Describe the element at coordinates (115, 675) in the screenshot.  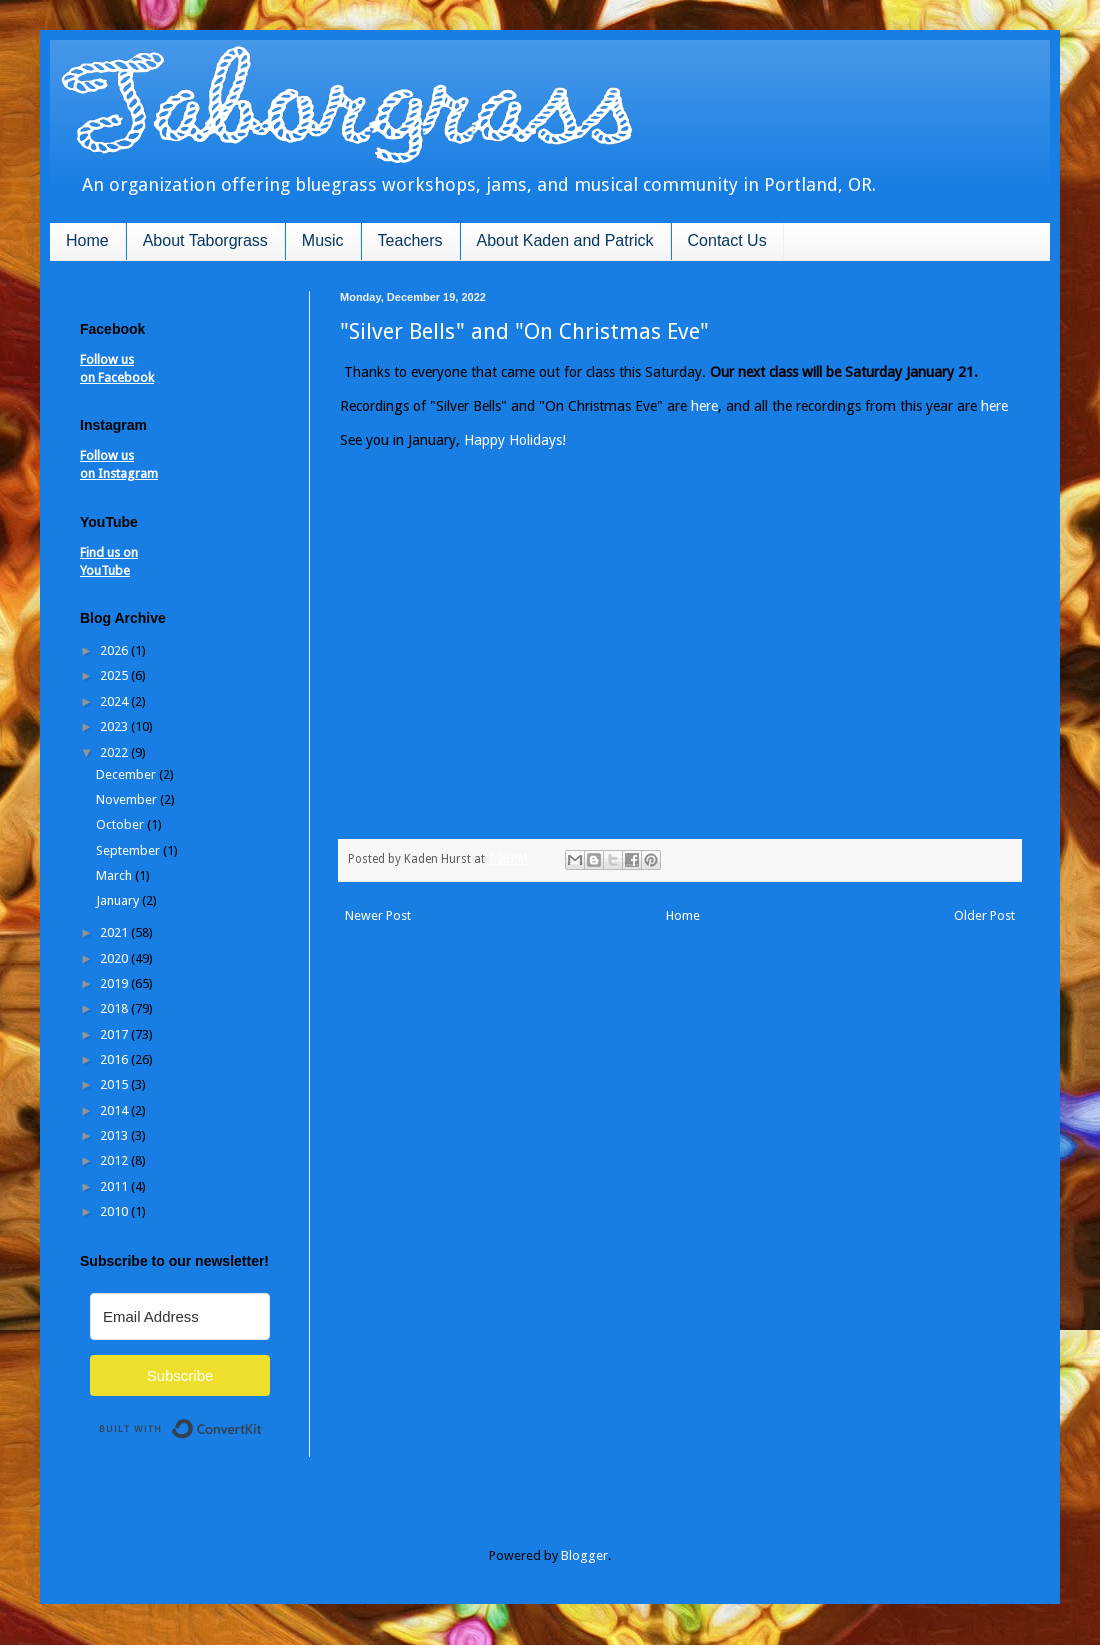
I see `2025` at that location.